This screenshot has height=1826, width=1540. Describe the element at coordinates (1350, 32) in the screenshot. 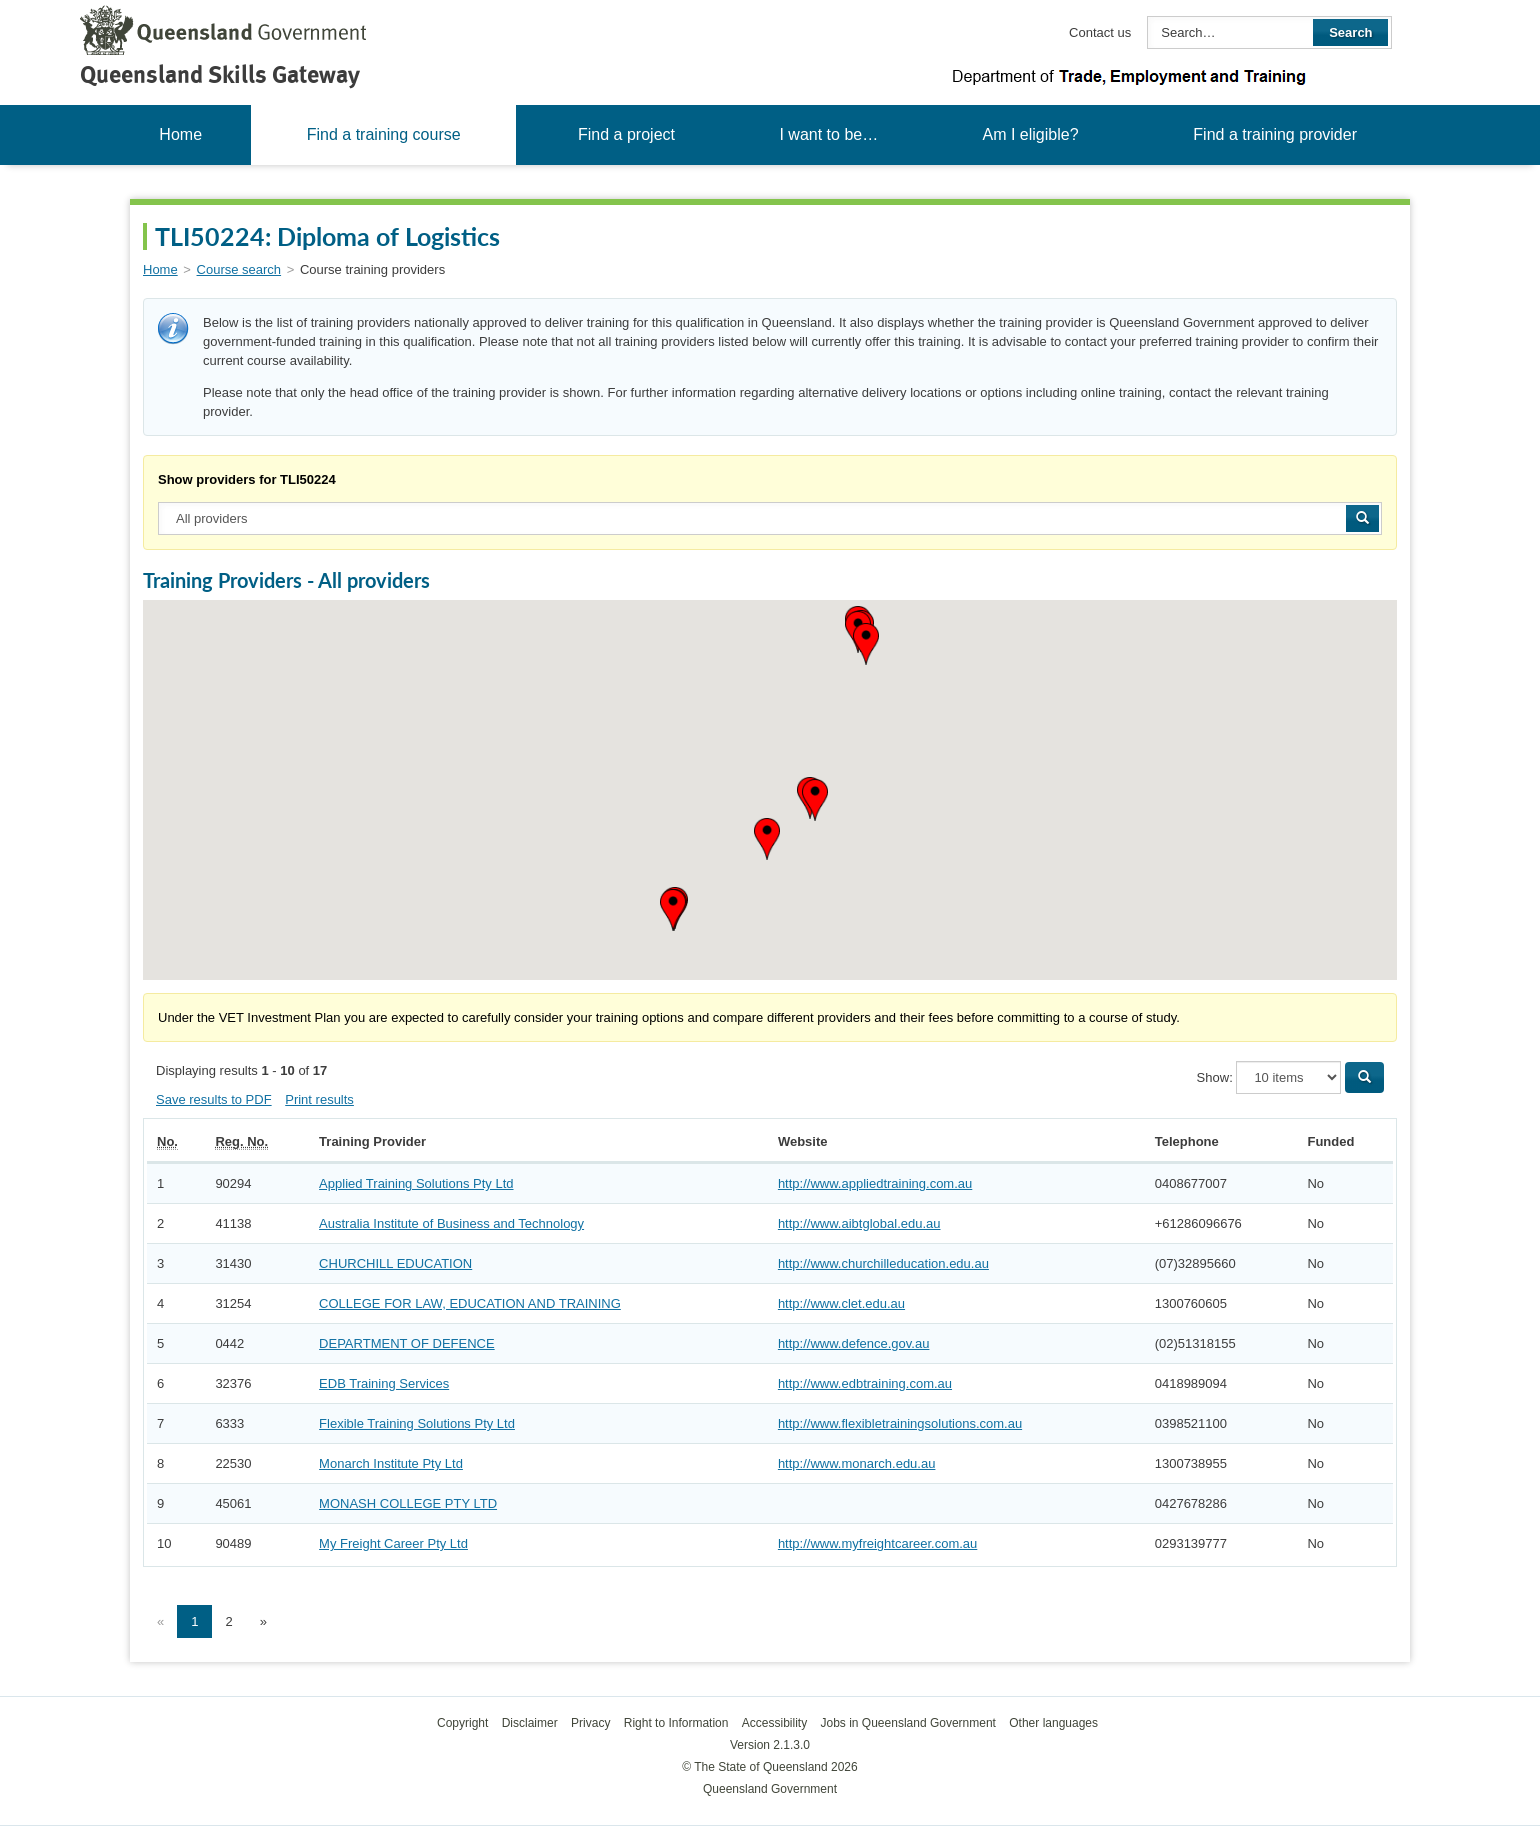

I see `Search` at that location.